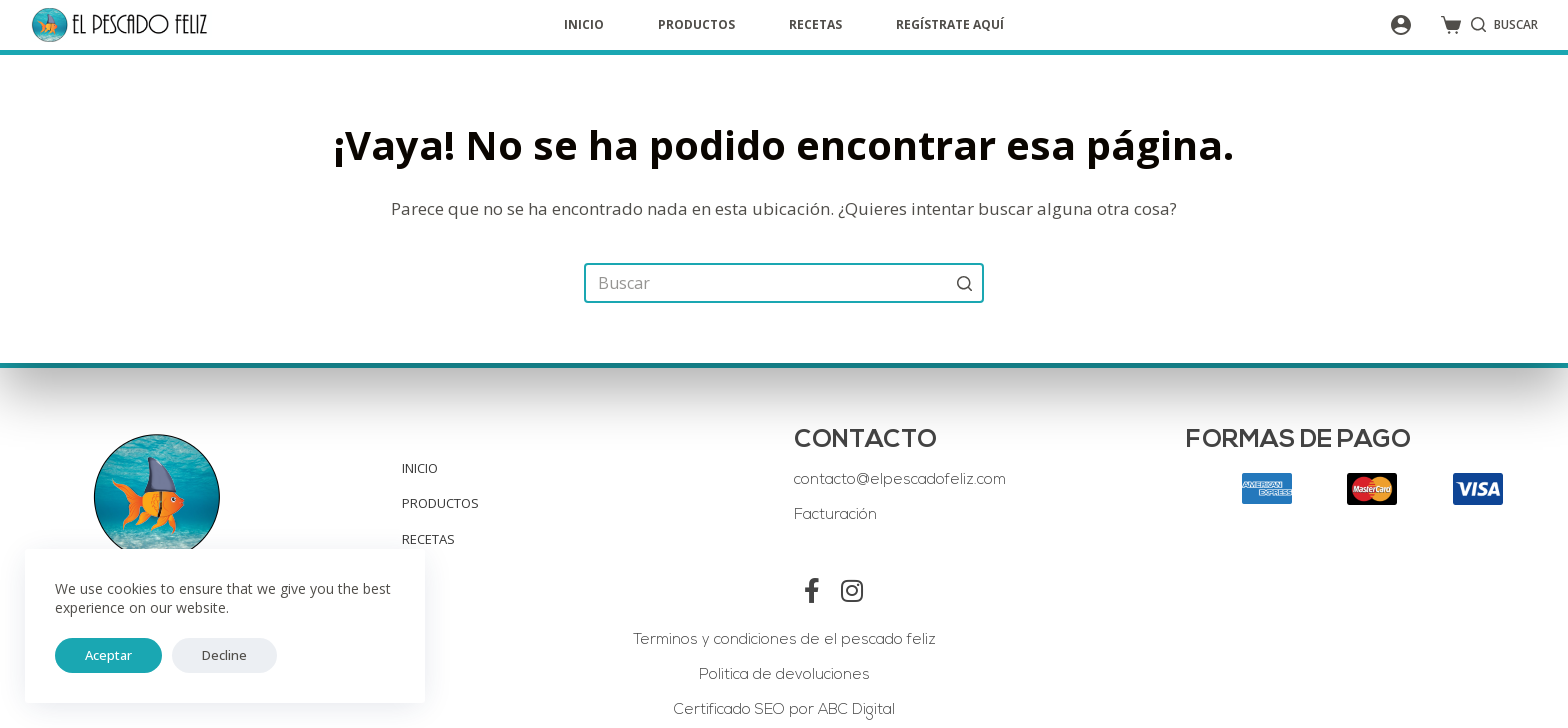 The height and width of the screenshot is (728, 1568). I want to click on [Open search form], so click(1504, 25).